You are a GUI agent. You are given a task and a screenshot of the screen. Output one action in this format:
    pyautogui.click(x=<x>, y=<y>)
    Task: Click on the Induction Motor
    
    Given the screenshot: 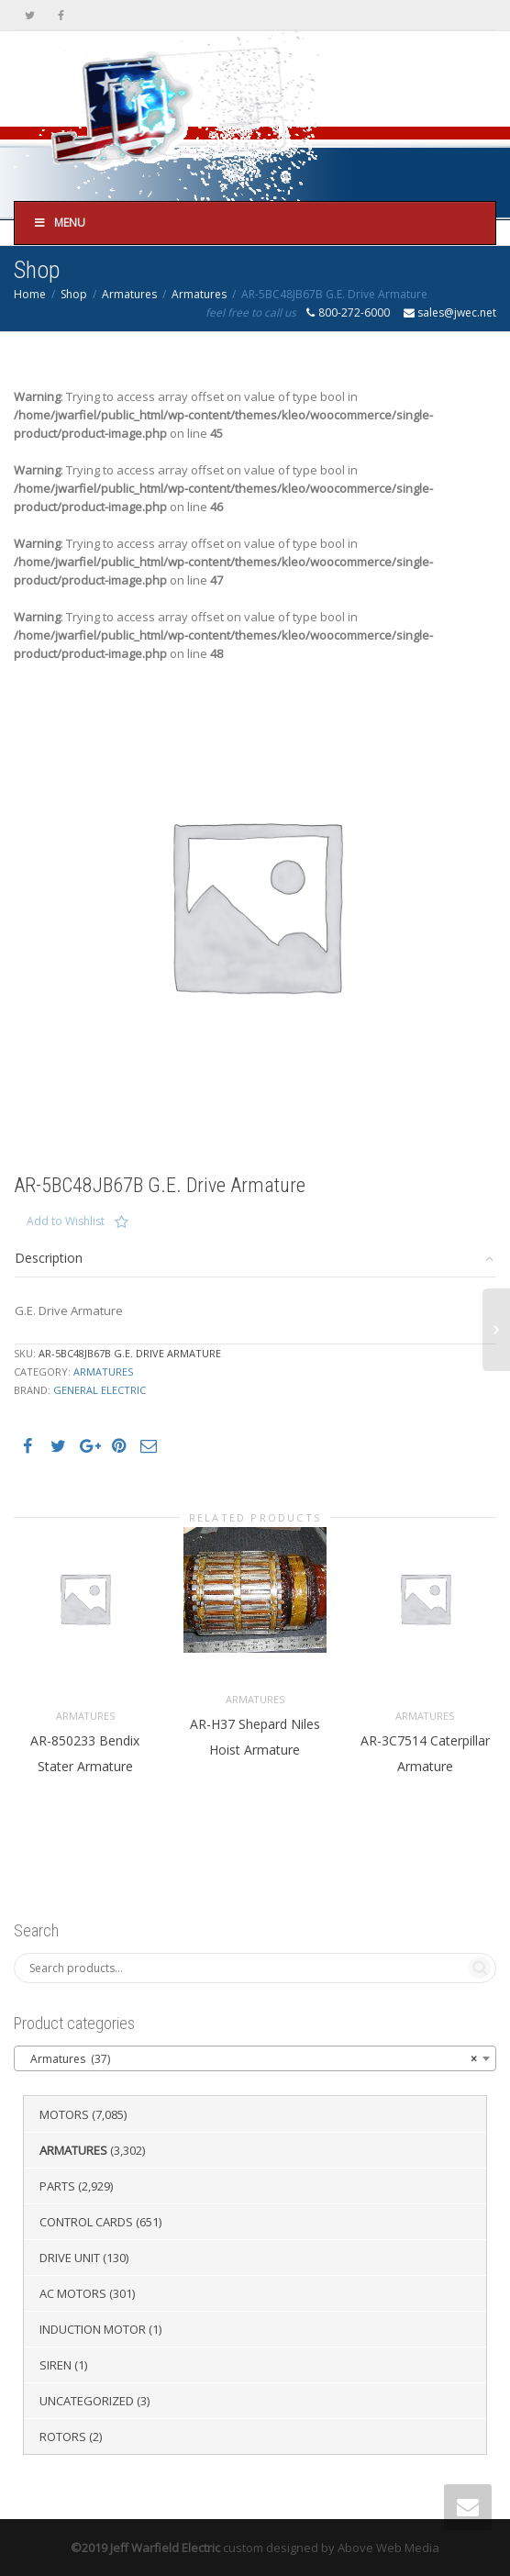 What is the action you would take?
    pyautogui.click(x=92, y=2329)
    